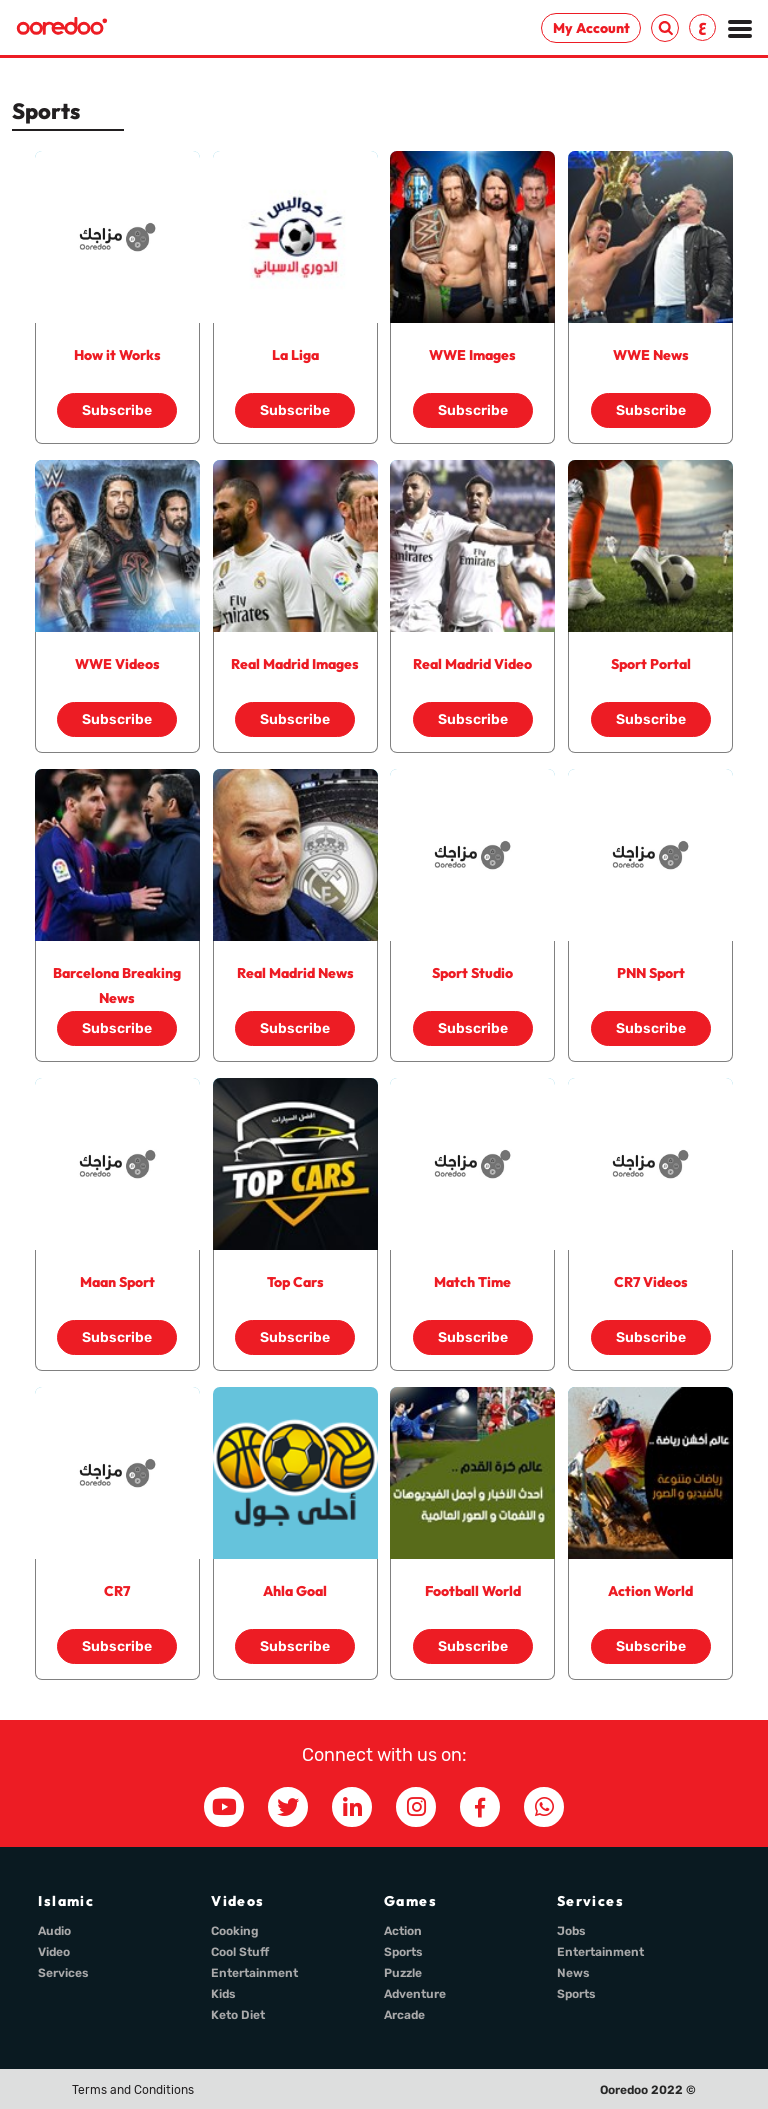 This screenshot has width=768, height=2109. Describe the element at coordinates (117, 410) in the screenshot. I see `Subscribe` at that location.